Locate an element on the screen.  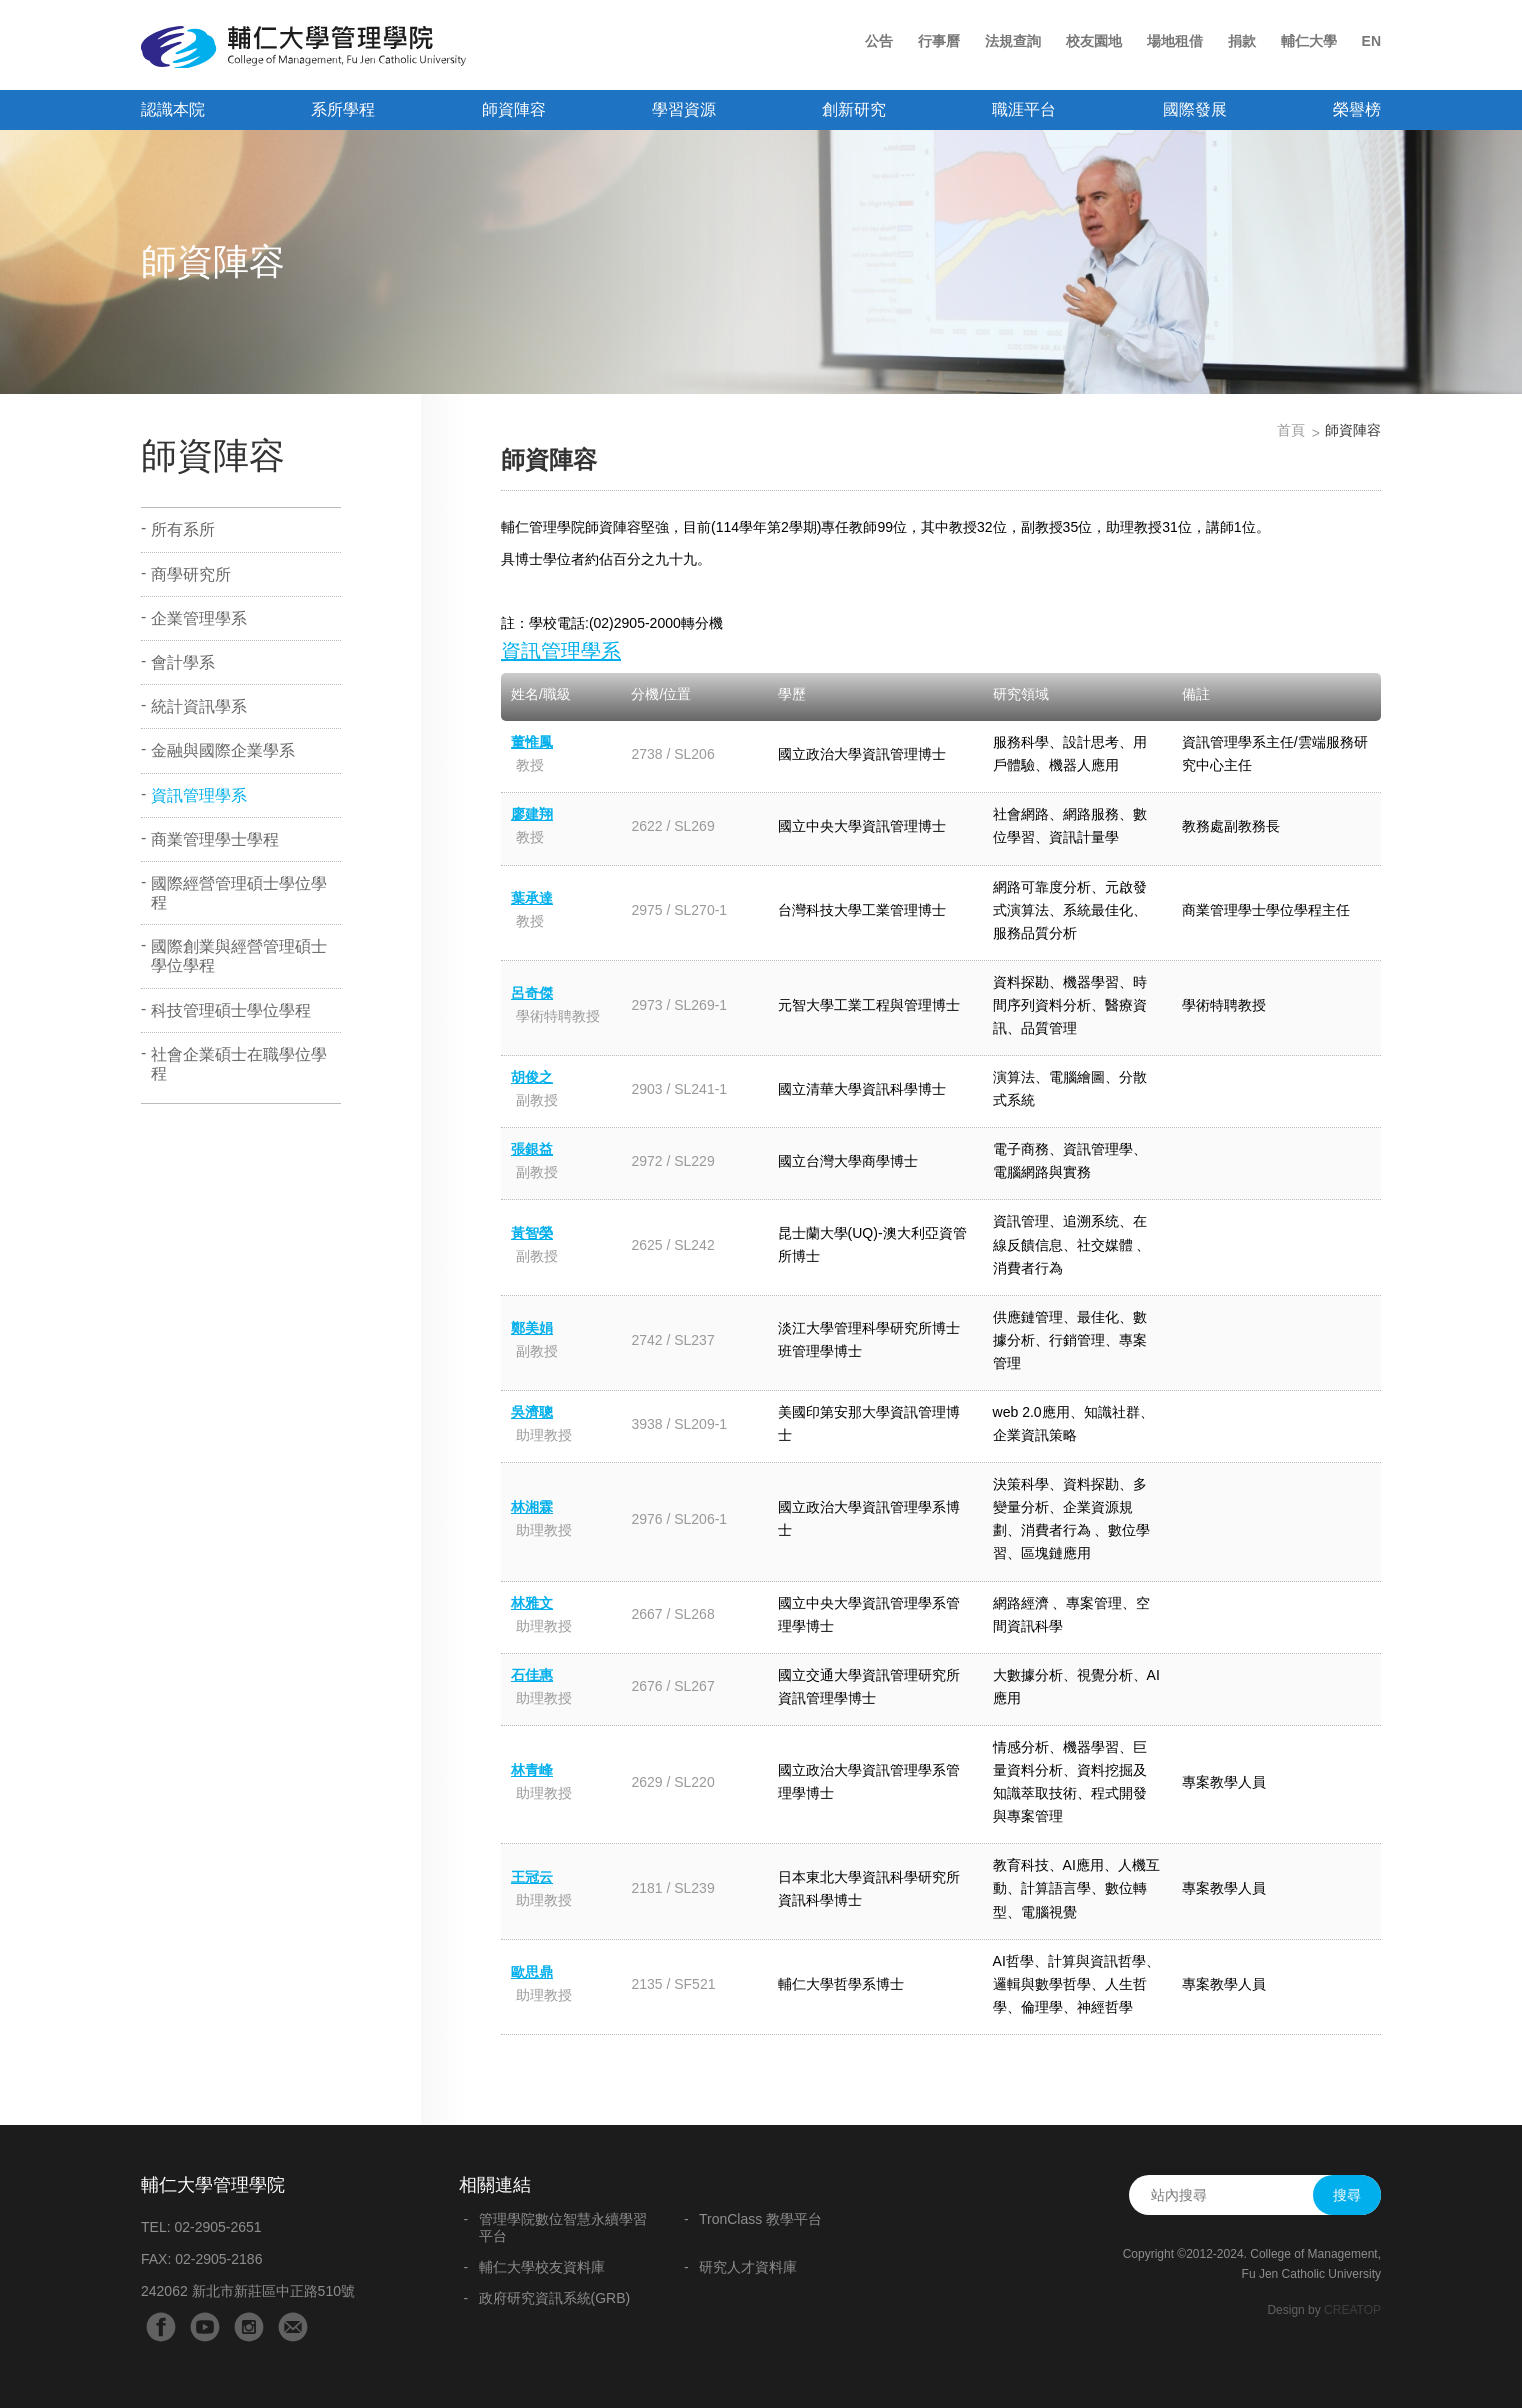
管理學院數位智慧永續學習平台 is located at coordinates (563, 2227).